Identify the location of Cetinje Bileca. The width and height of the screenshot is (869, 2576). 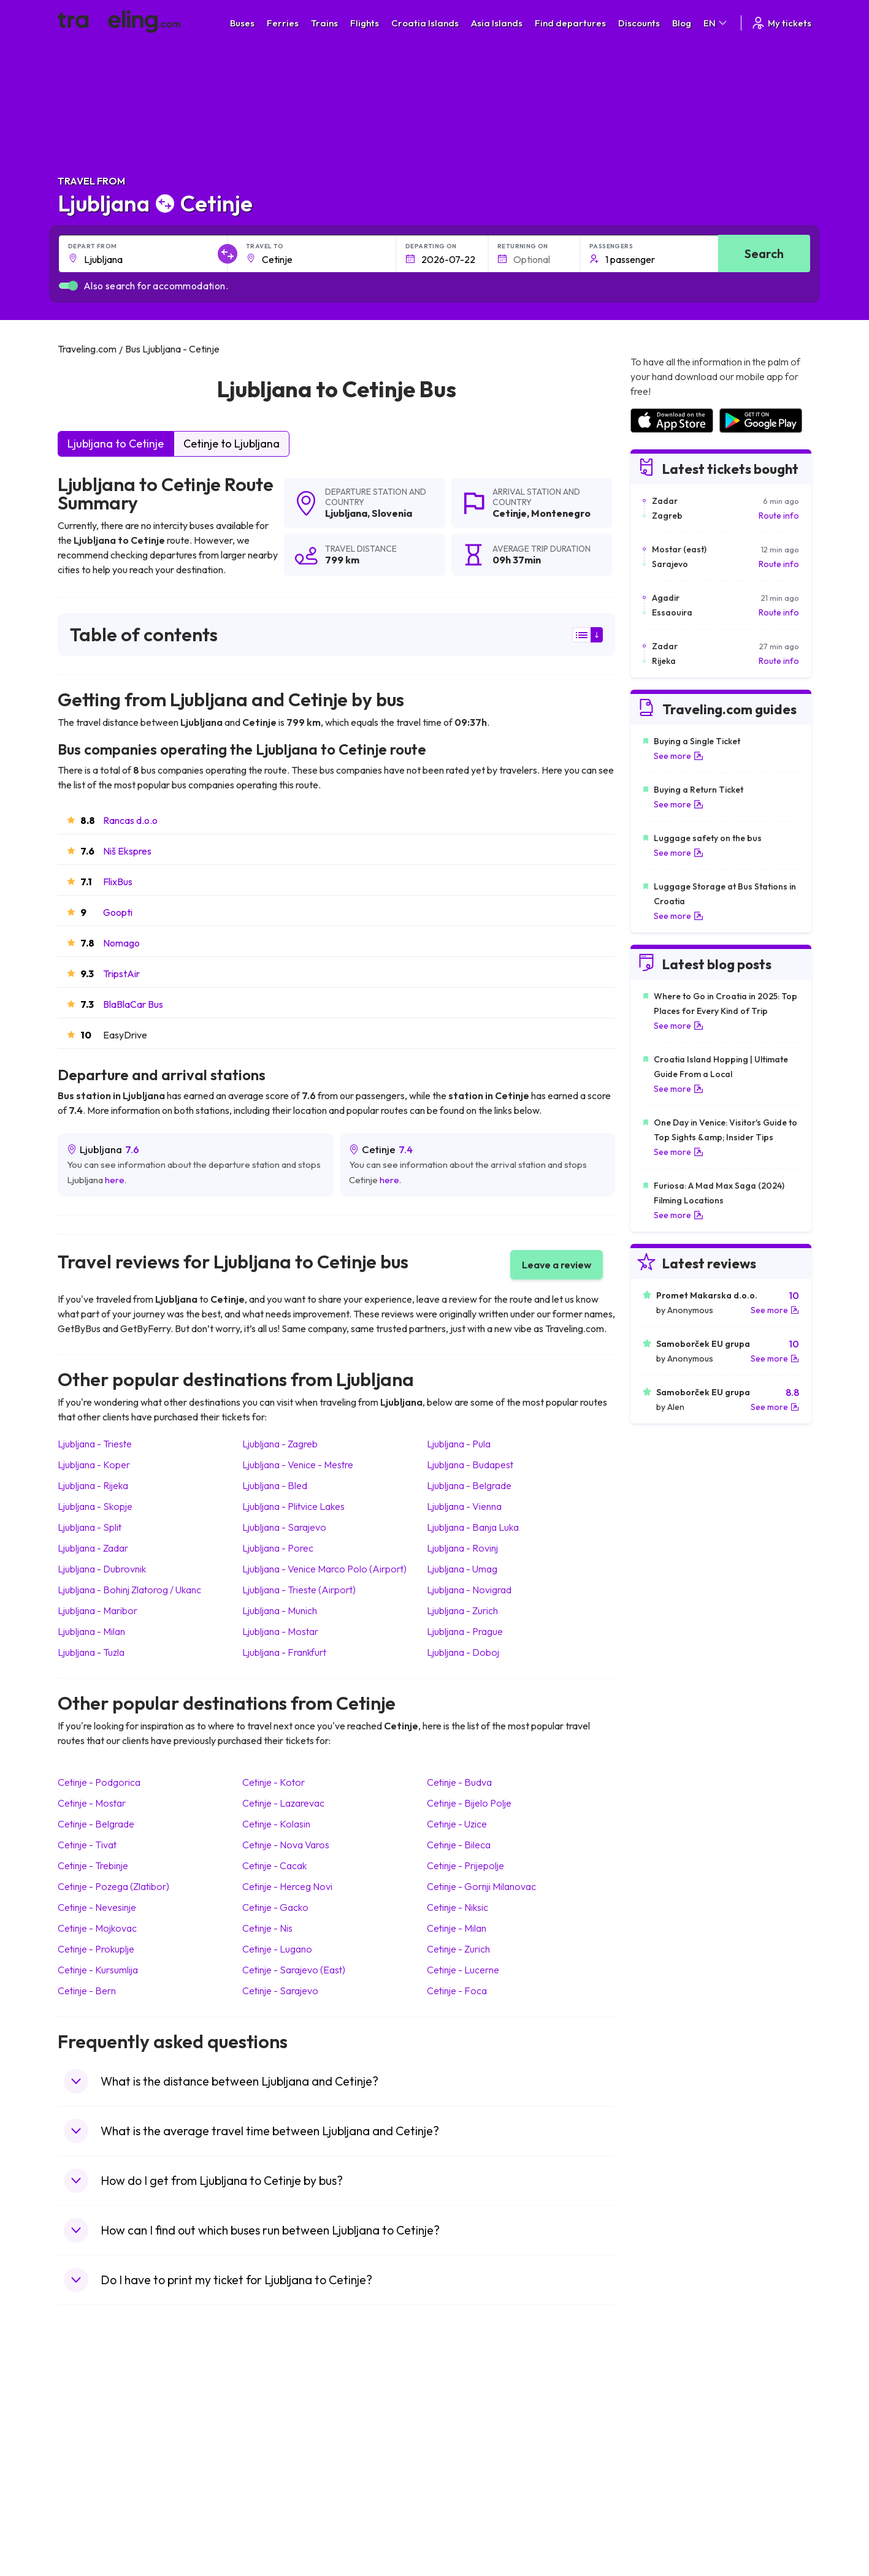
(459, 1845).